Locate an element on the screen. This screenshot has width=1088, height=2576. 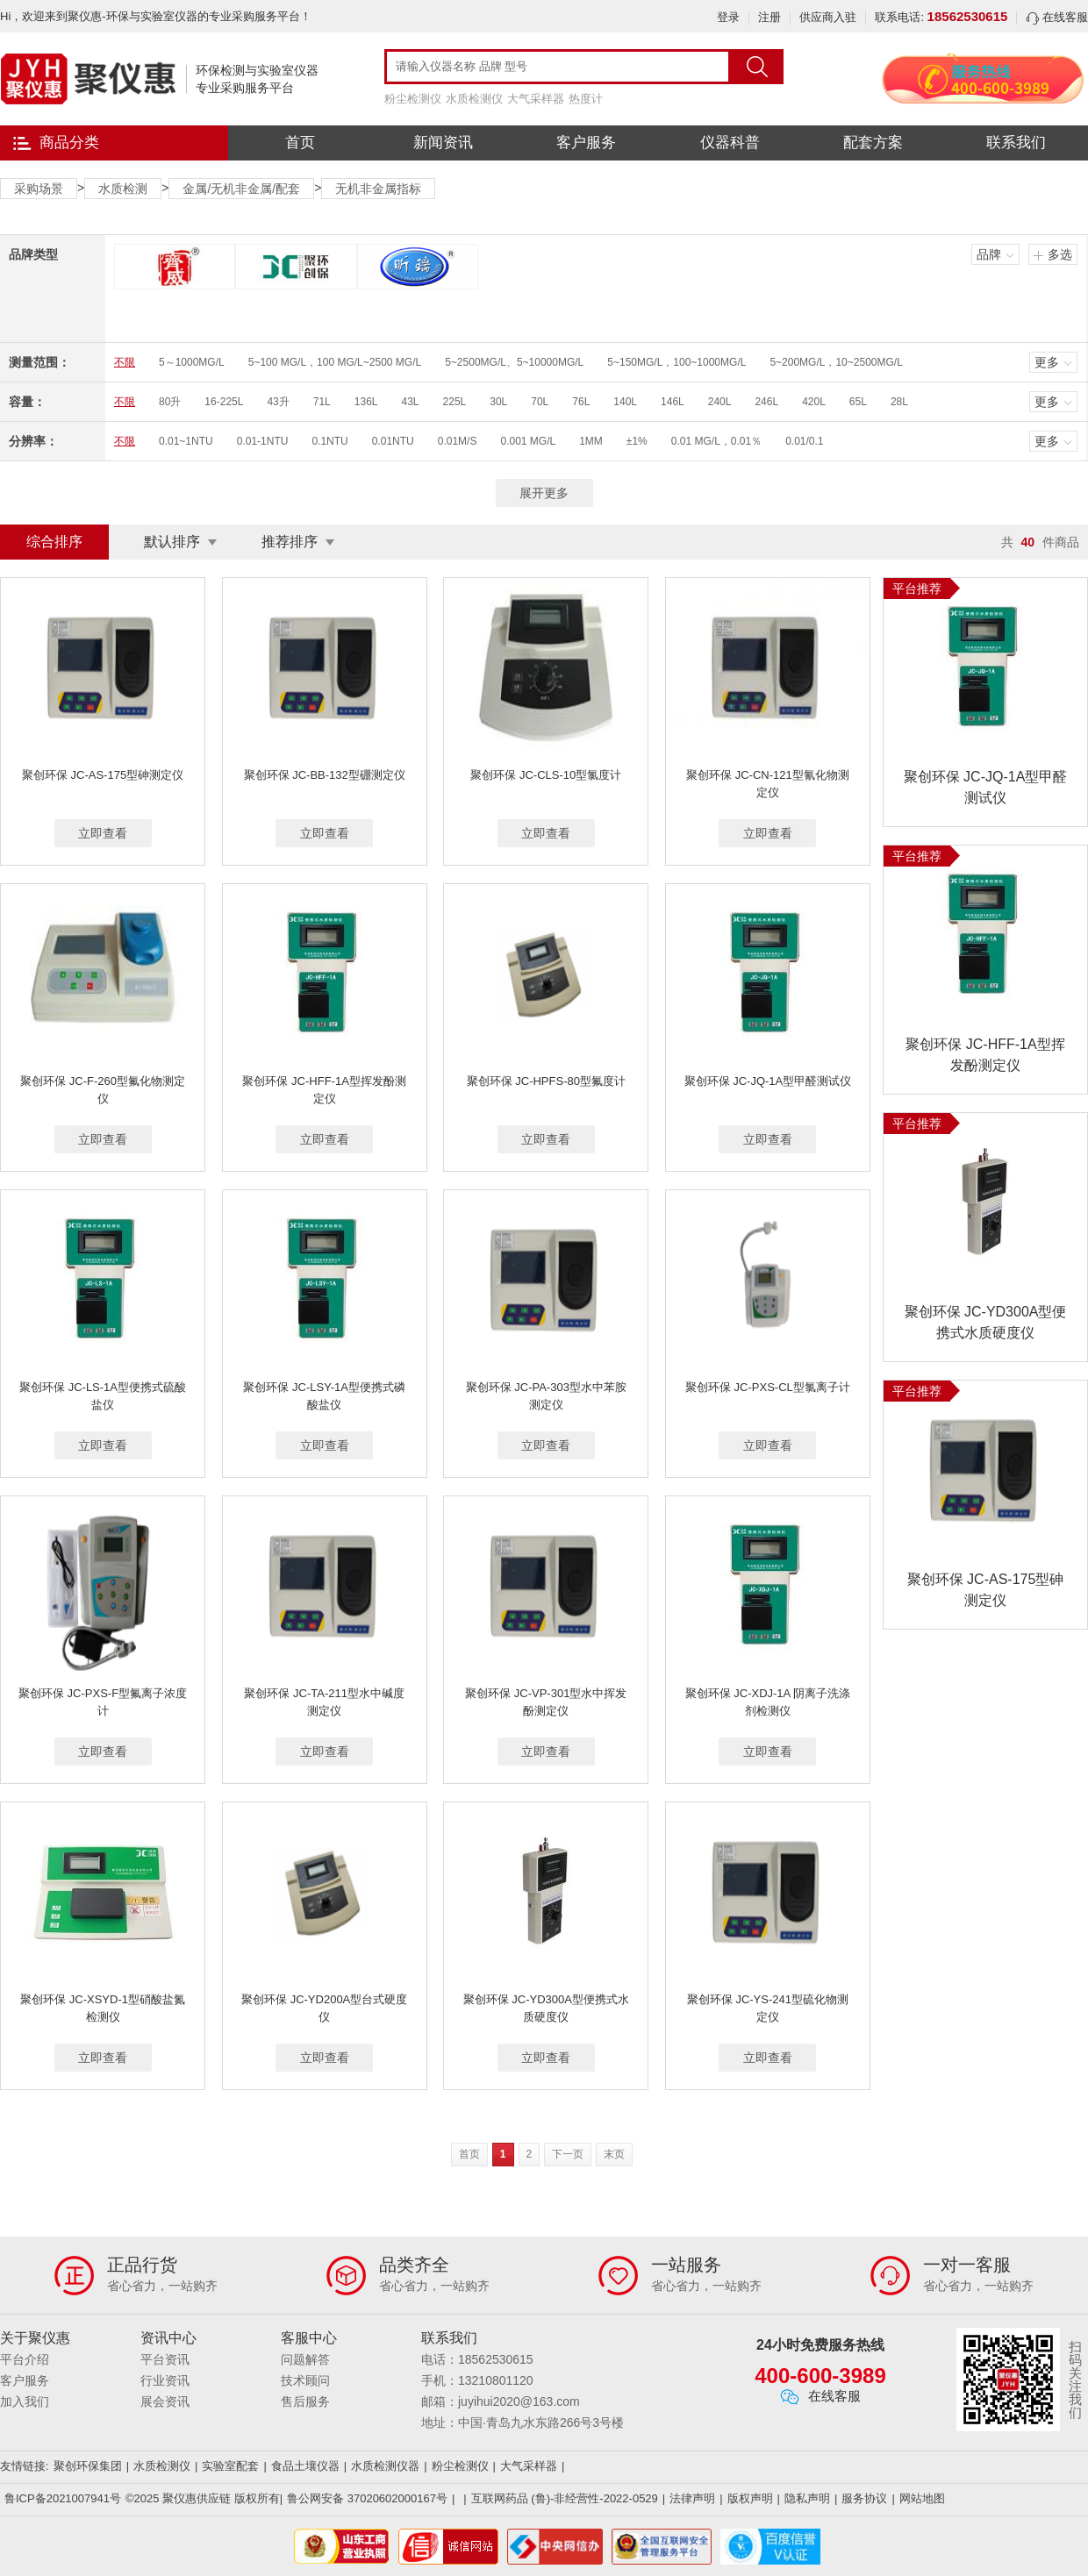
注册 is located at coordinates (769, 17).